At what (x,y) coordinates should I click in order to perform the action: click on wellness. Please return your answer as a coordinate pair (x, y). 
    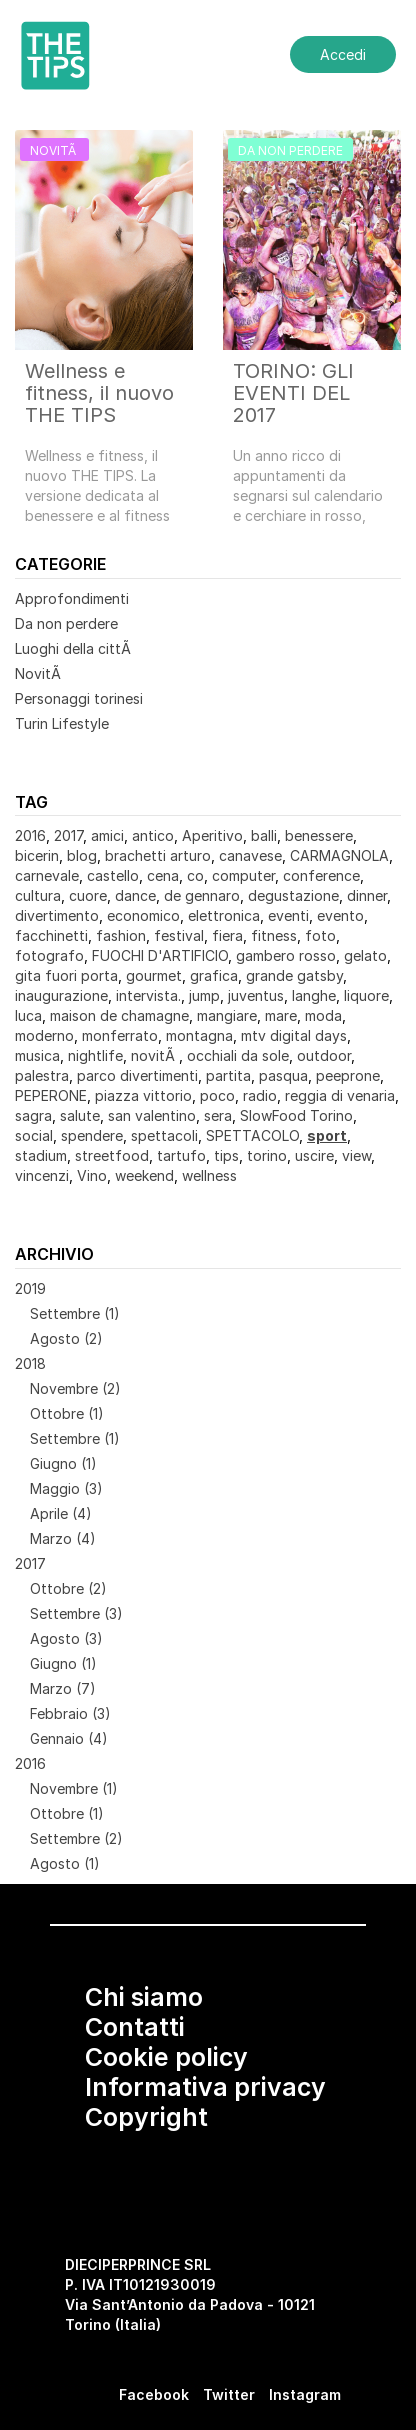
    Looking at the image, I should click on (209, 1175).